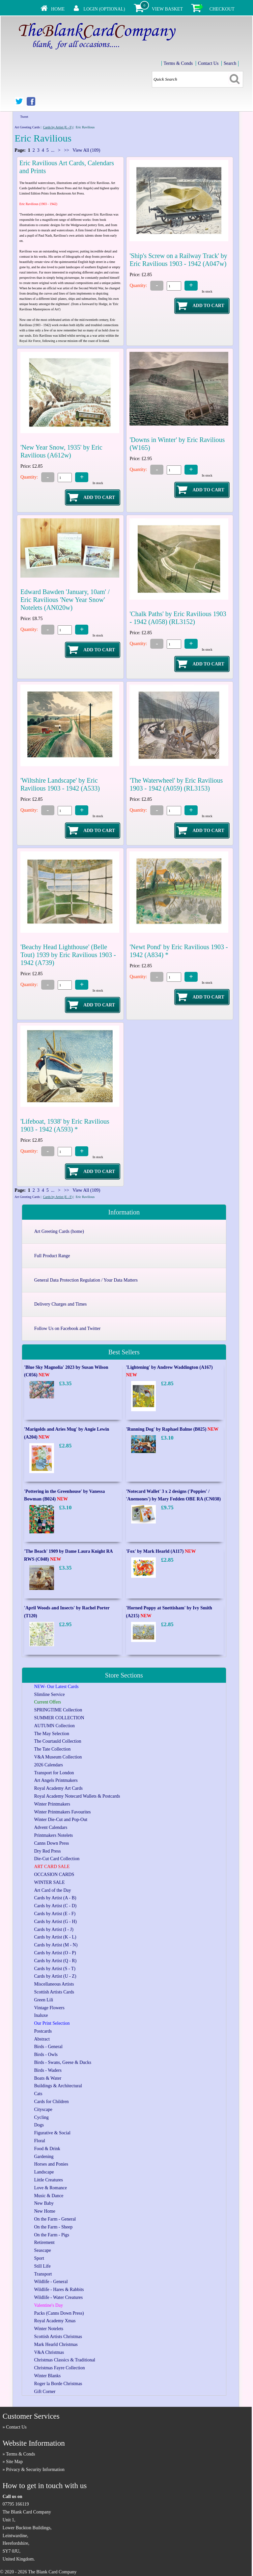  Describe the element at coordinates (53, 1835) in the screenshot. I see `Printmakers Notelets` at that location.